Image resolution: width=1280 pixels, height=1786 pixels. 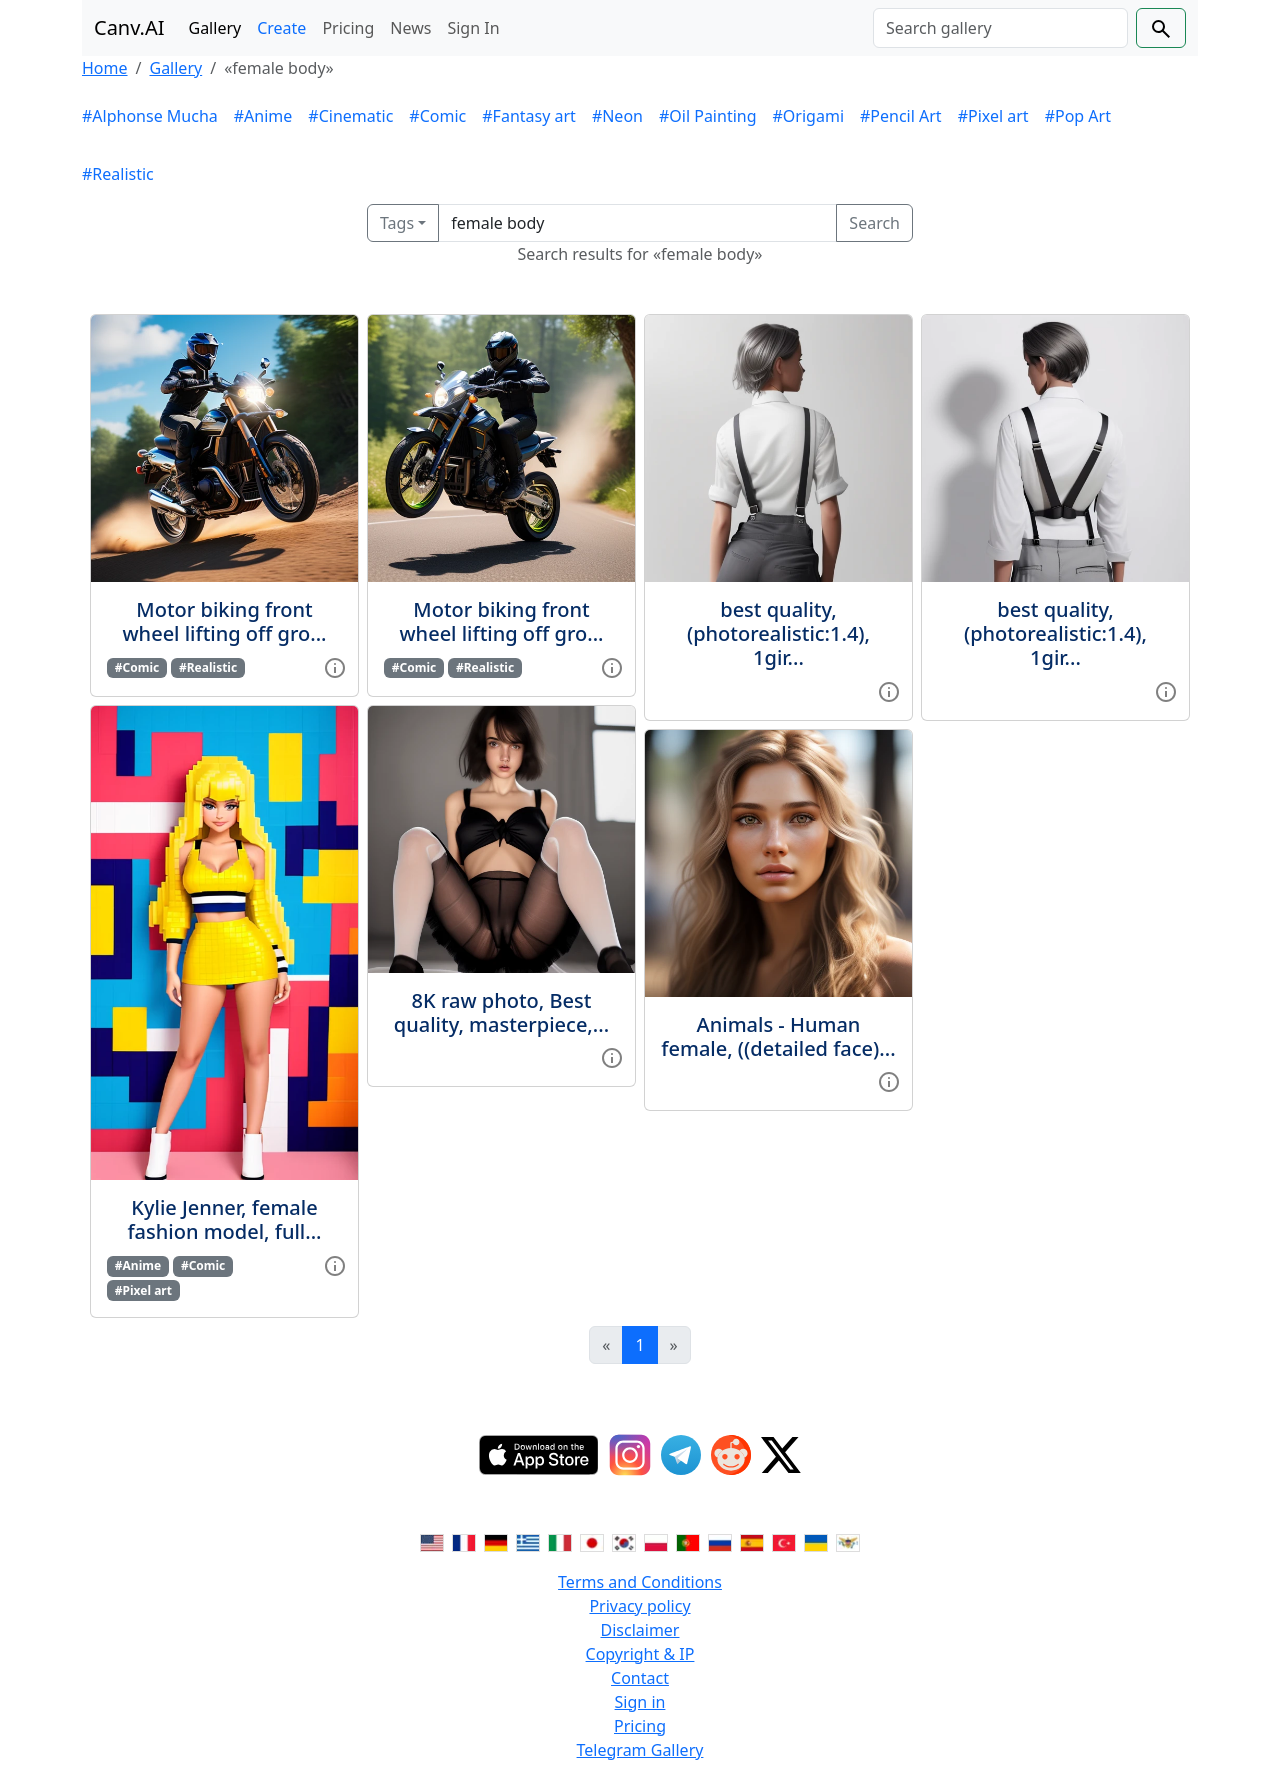 What do you see at coordinates (624, 1542) in the screenshot?
I see `[Switch to Korean]` at bounding box center [624, 1542].